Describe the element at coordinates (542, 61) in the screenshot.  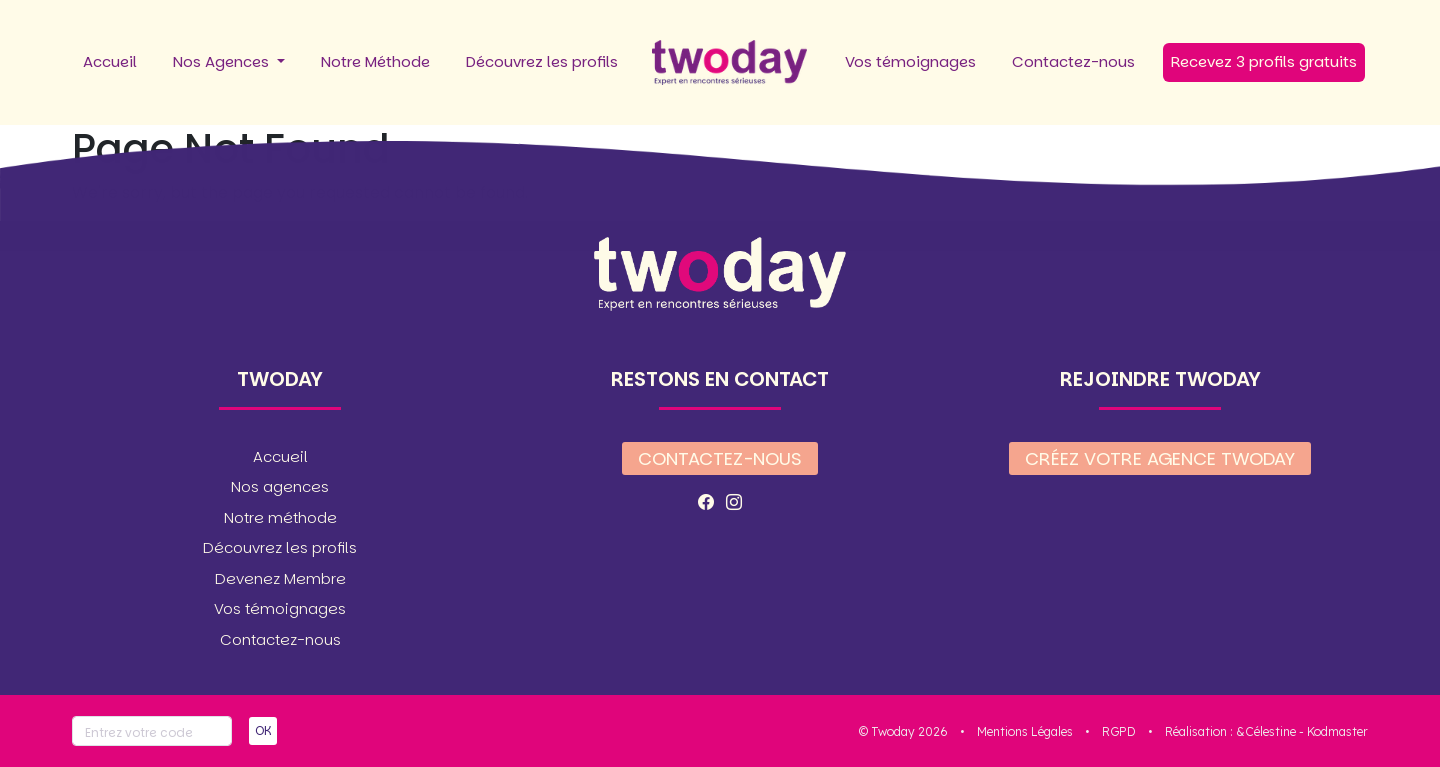
I see `Découvrez les profils` at that location.